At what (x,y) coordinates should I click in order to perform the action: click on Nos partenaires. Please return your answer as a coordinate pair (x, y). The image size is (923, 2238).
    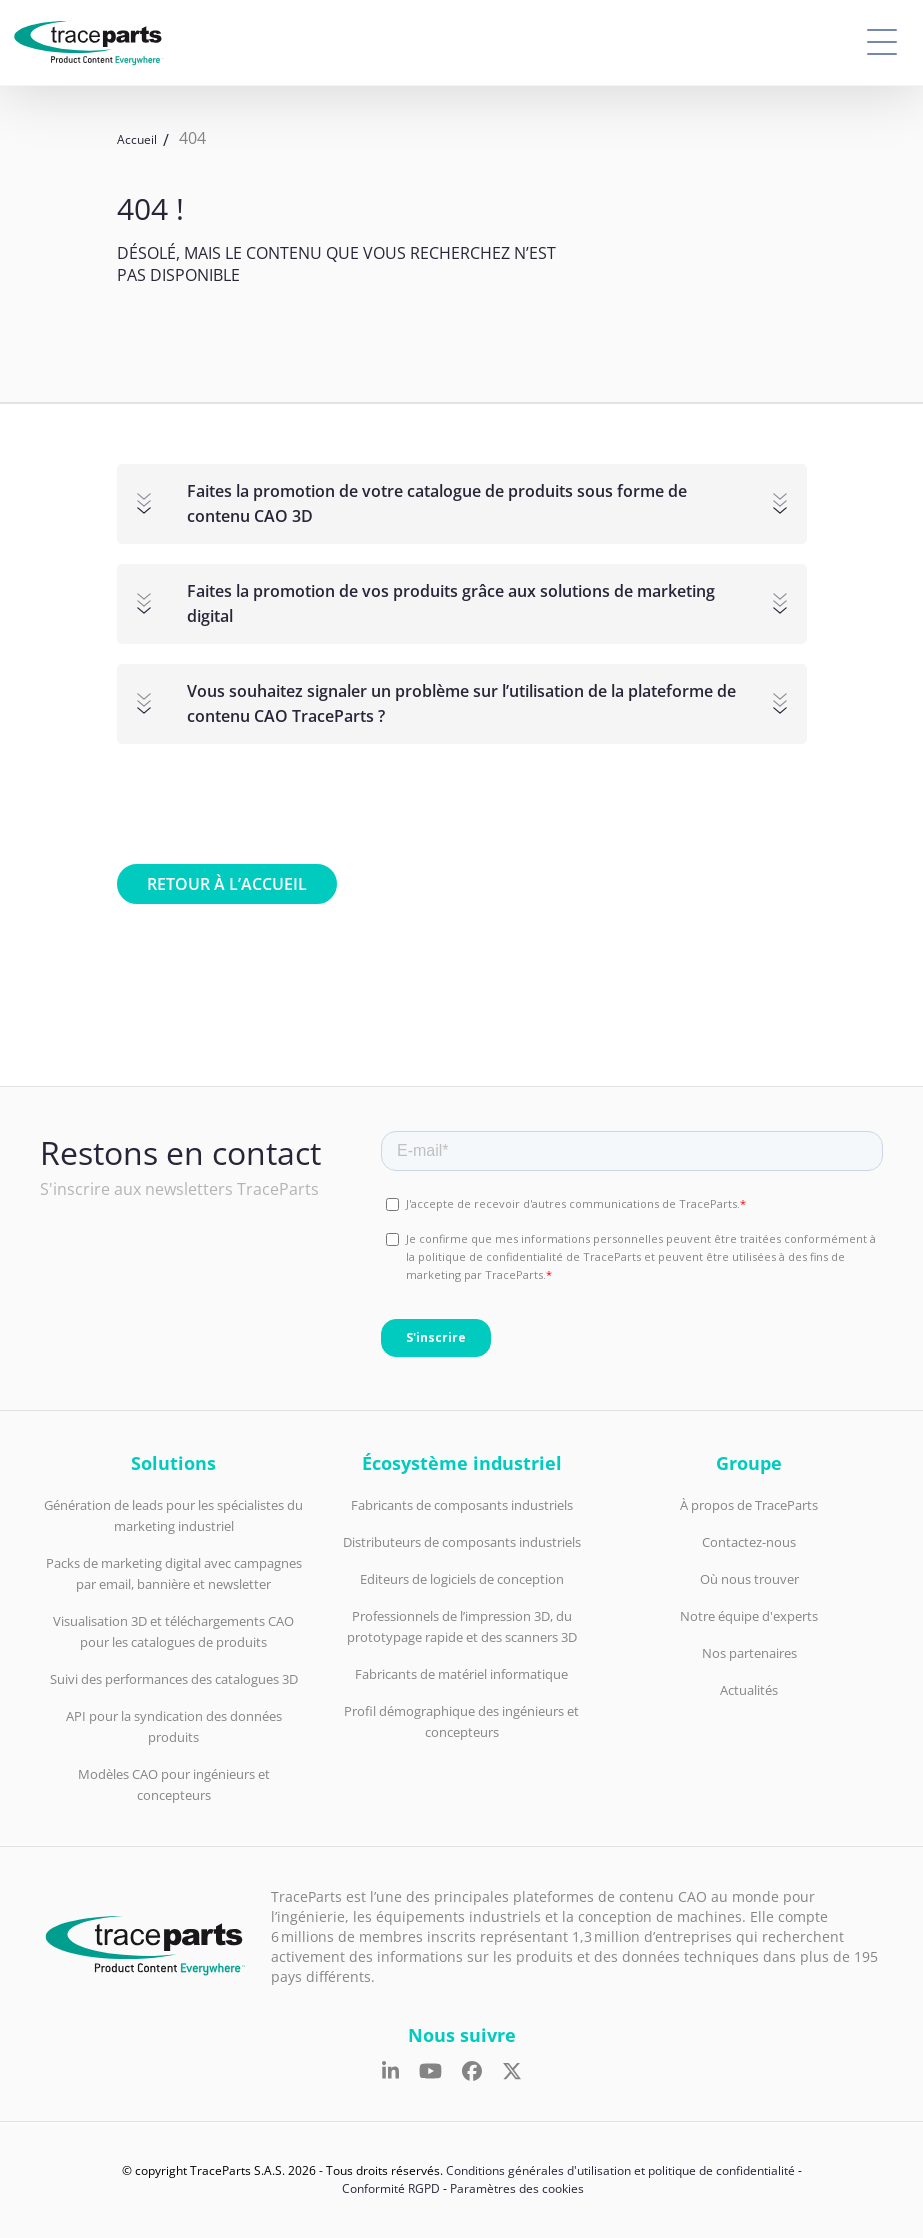
    Looking at the image, I should click on (749, 1653).